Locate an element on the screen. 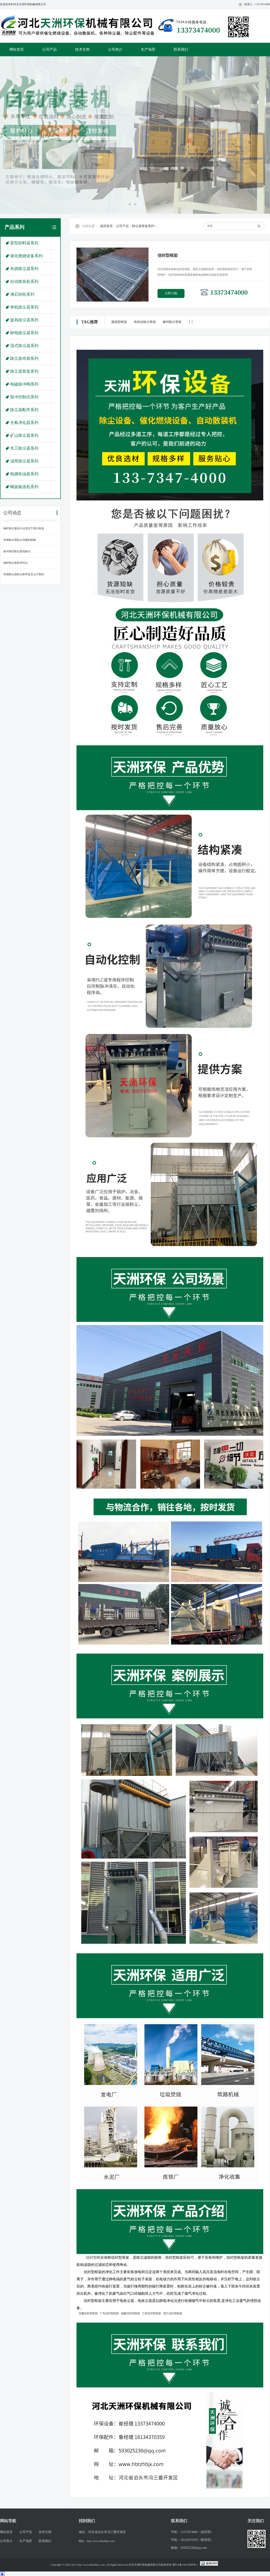 The width and height of the screenshot is (270, 2576). 单机除尘器系列 is located at coordinates (24, 307).